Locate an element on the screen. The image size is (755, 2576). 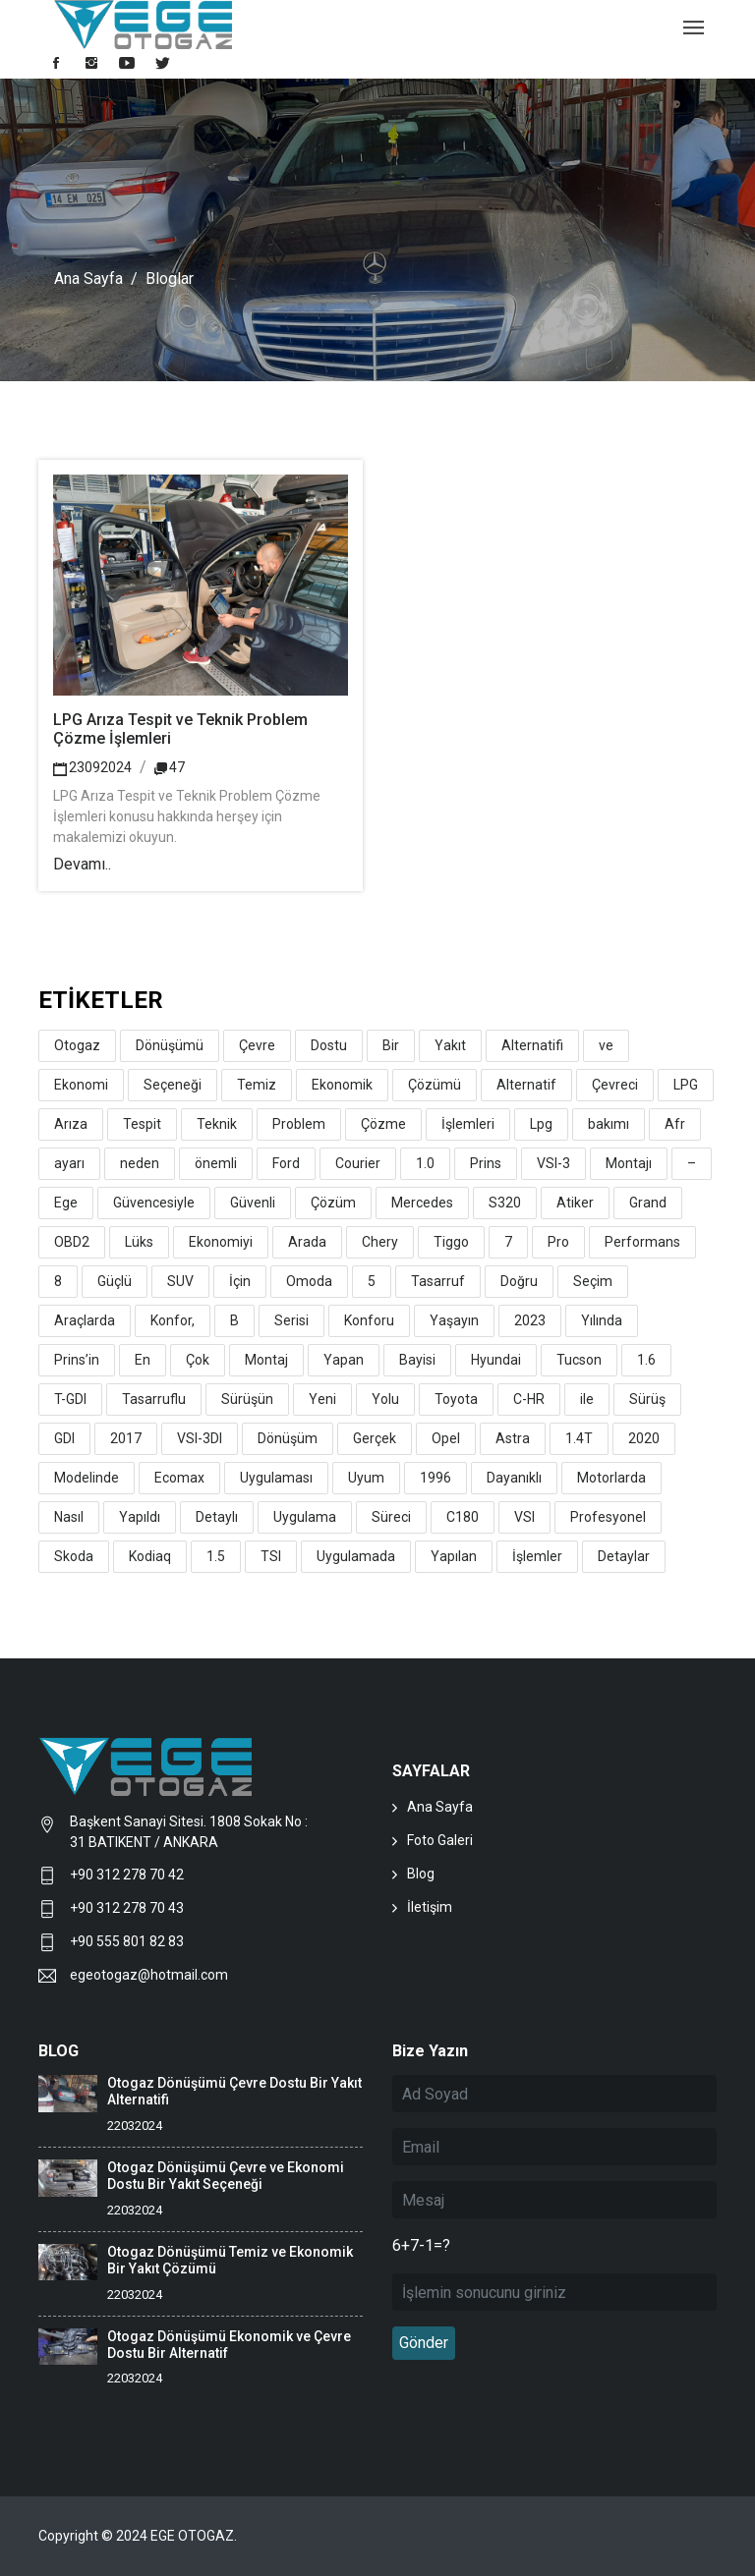
Uygulama is located at coordinates (304, 1517).